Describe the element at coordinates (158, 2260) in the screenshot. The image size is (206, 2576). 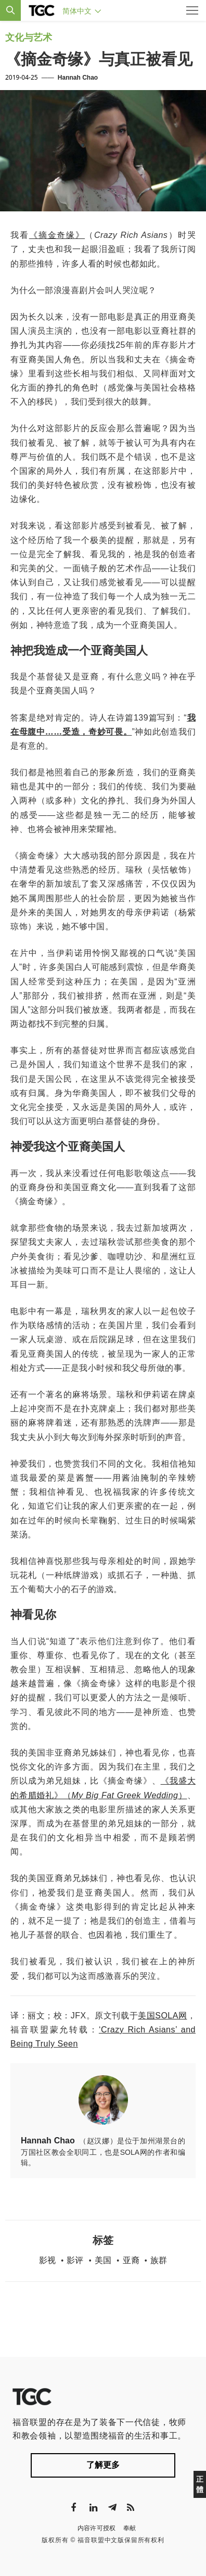
I see `族群` at that location.